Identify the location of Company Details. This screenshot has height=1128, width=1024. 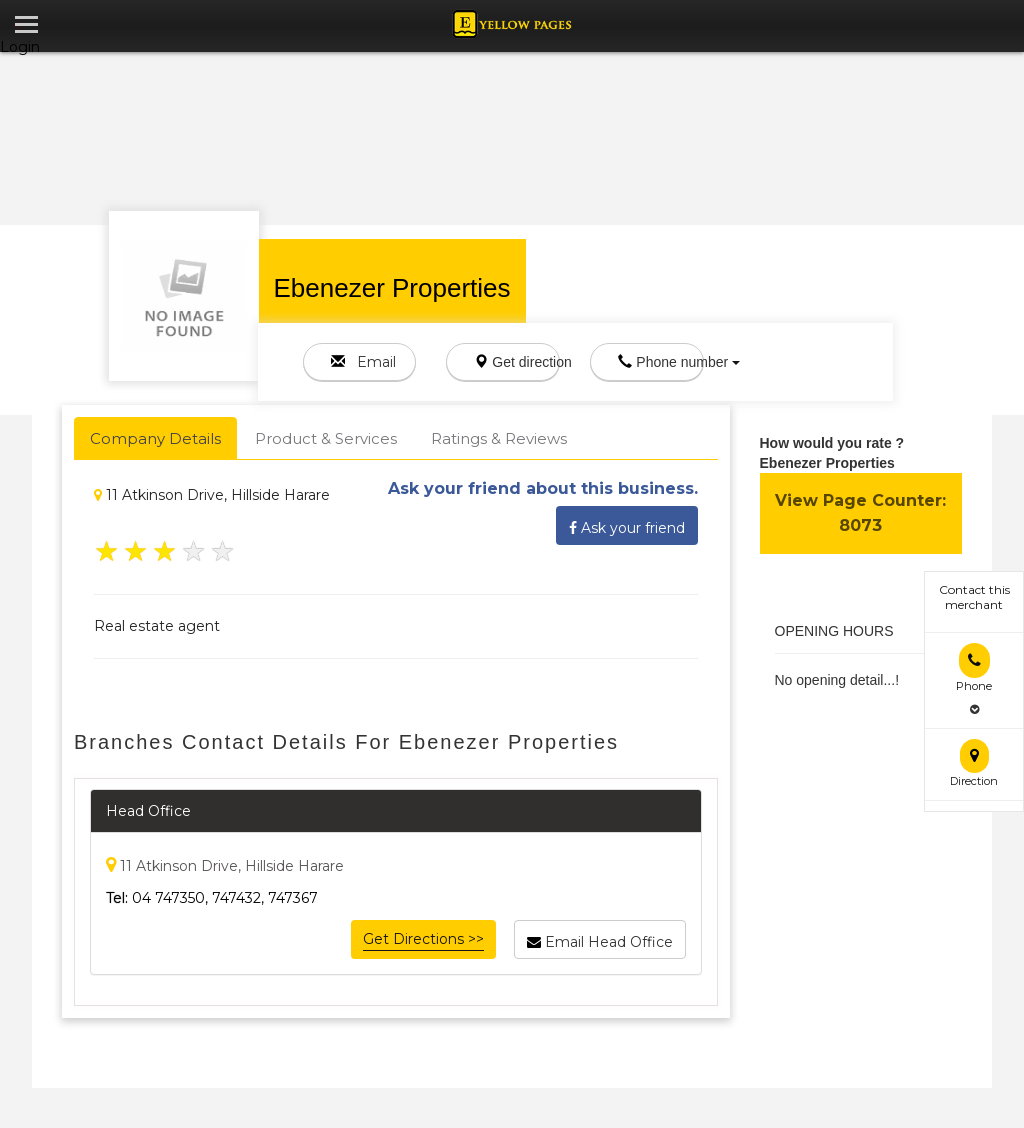
(155, 438).